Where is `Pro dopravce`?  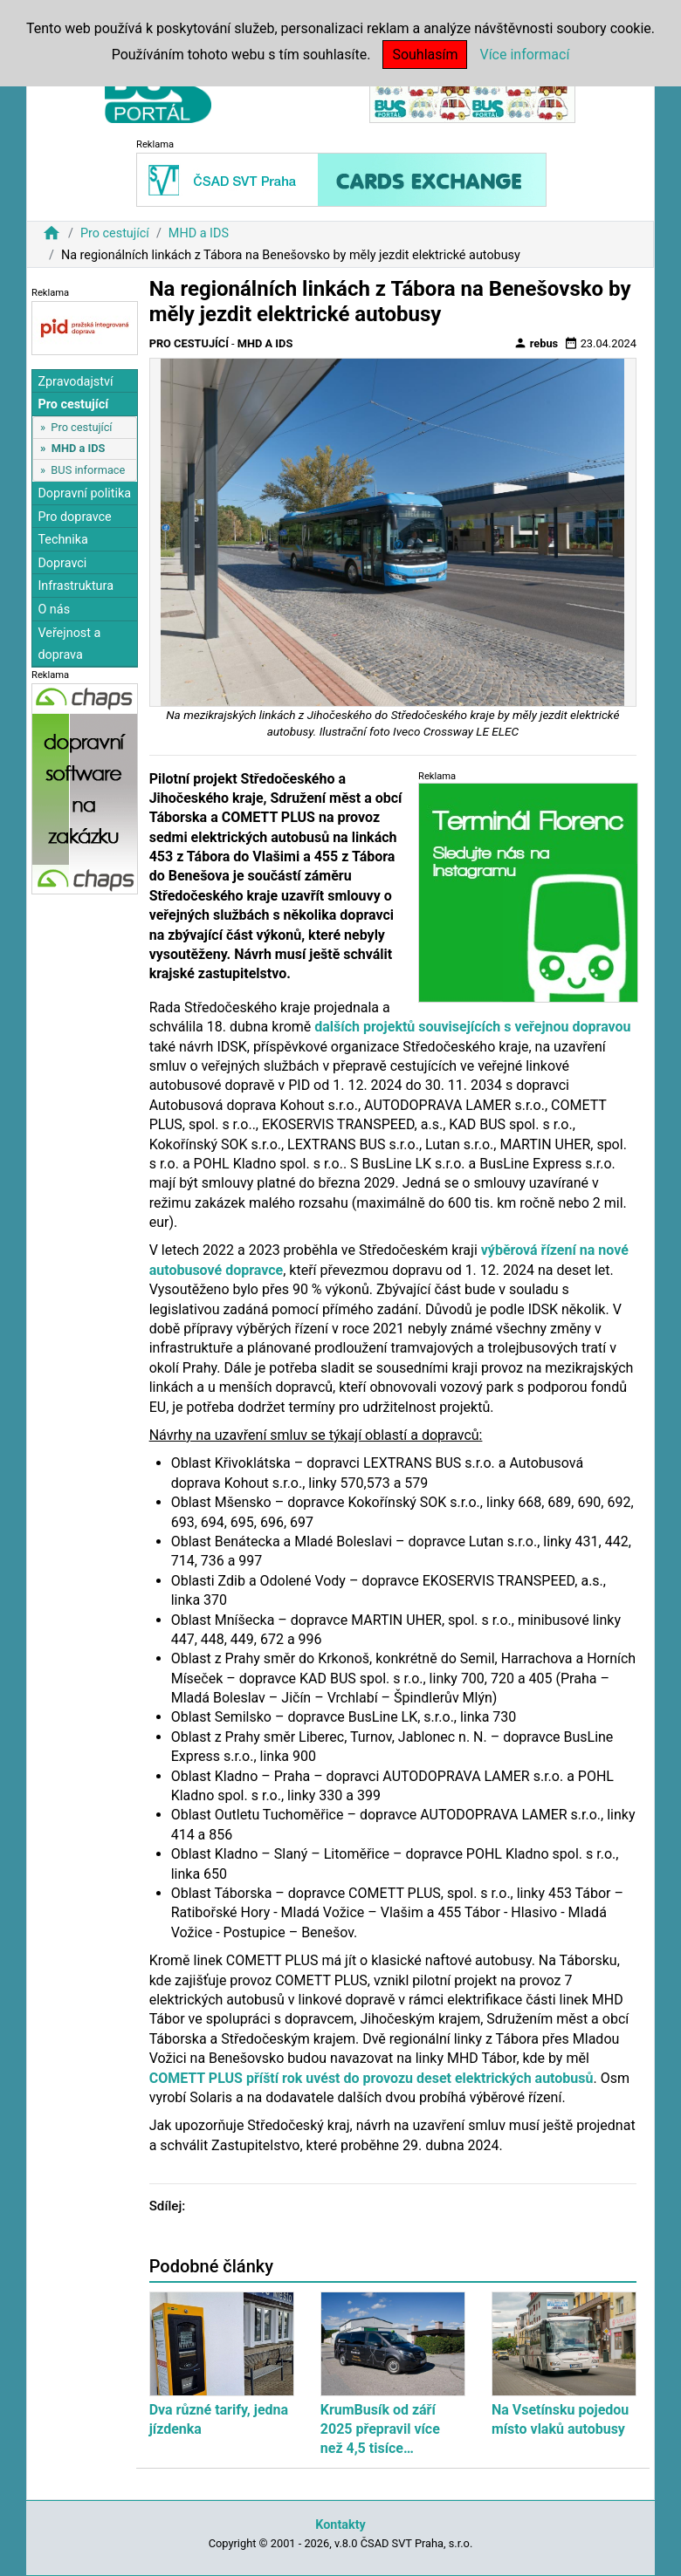
Pro dopravce is located at coordinates (74, 517).